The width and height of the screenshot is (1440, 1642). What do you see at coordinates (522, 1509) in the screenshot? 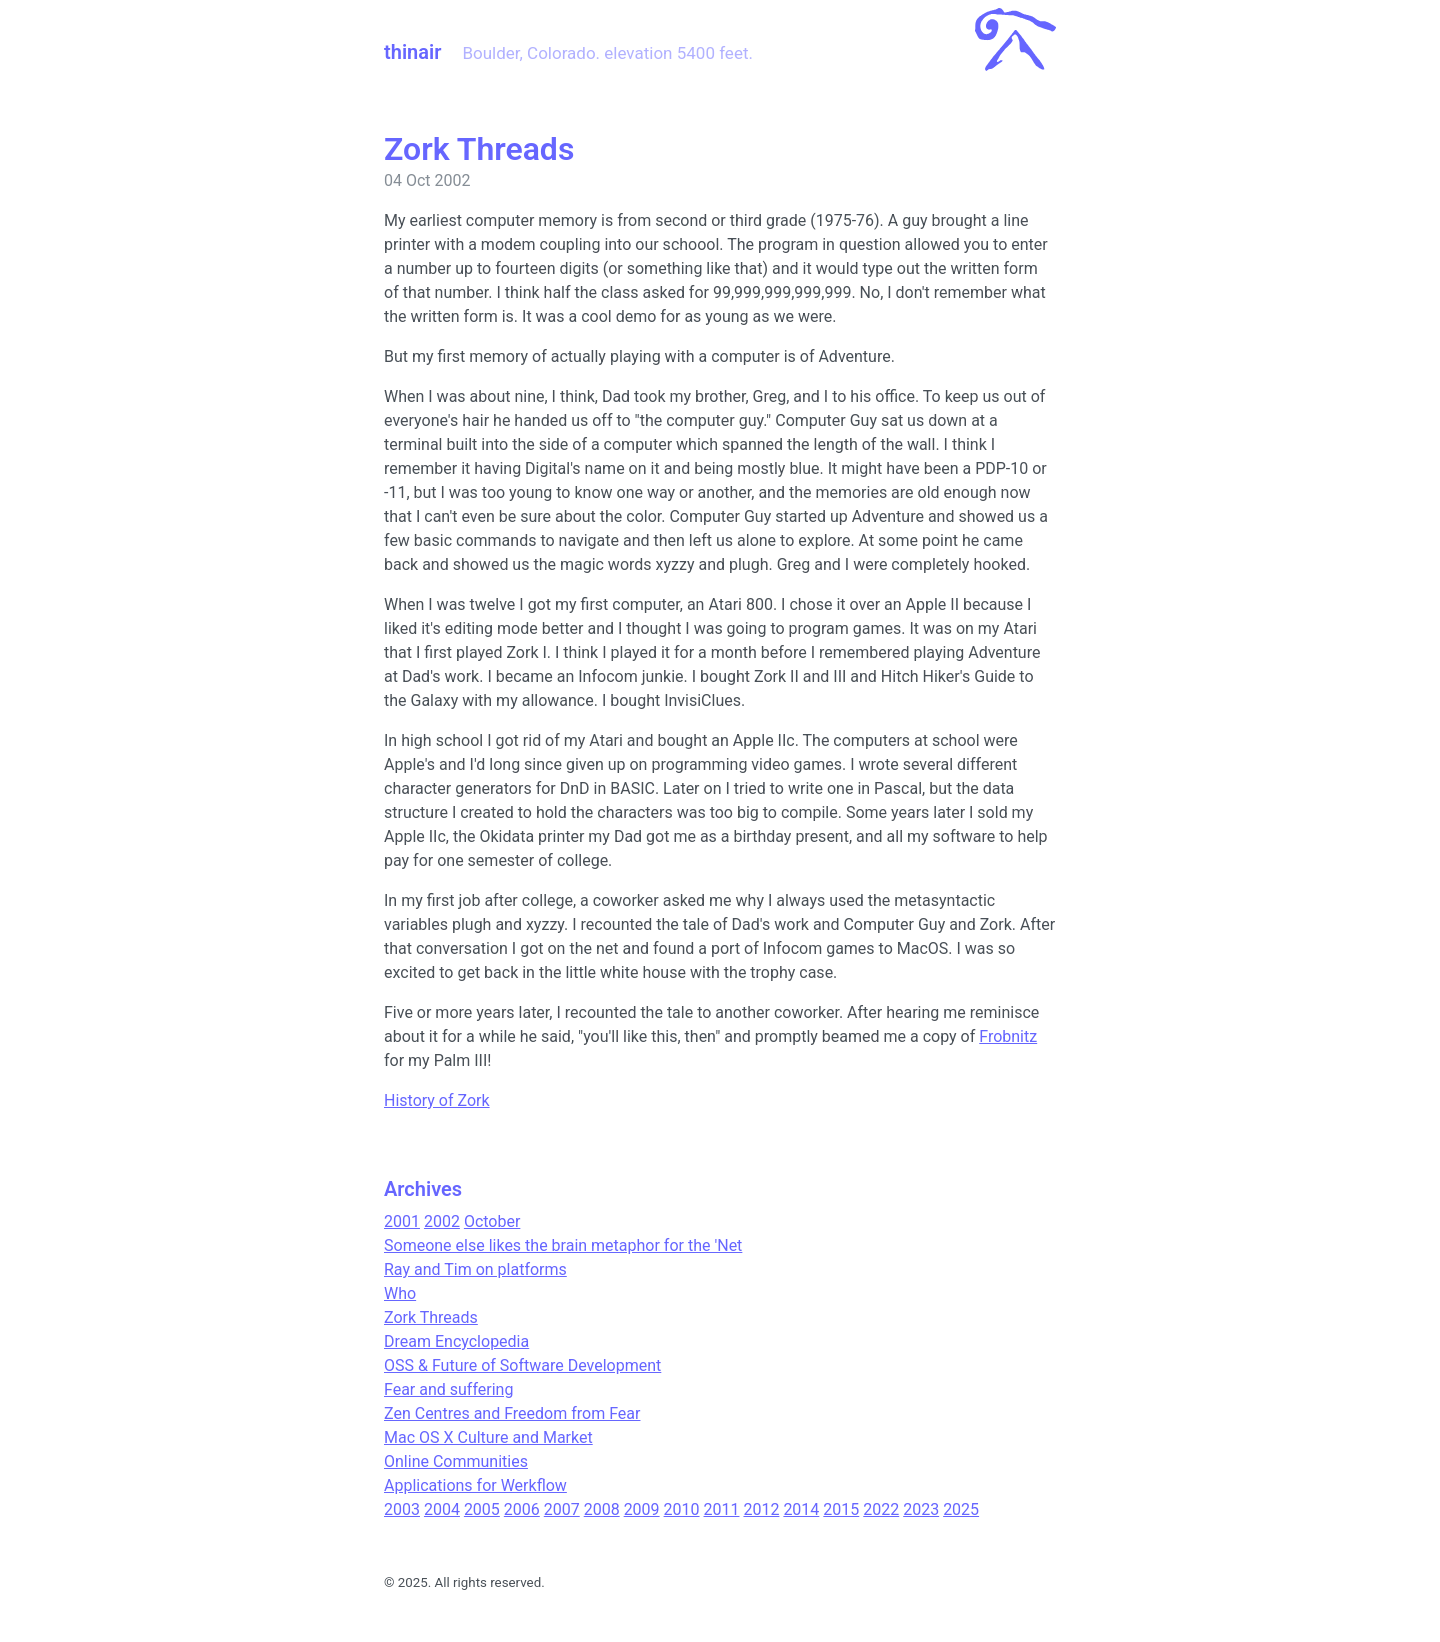
I see `2006` at bounding box center [522, 1509].